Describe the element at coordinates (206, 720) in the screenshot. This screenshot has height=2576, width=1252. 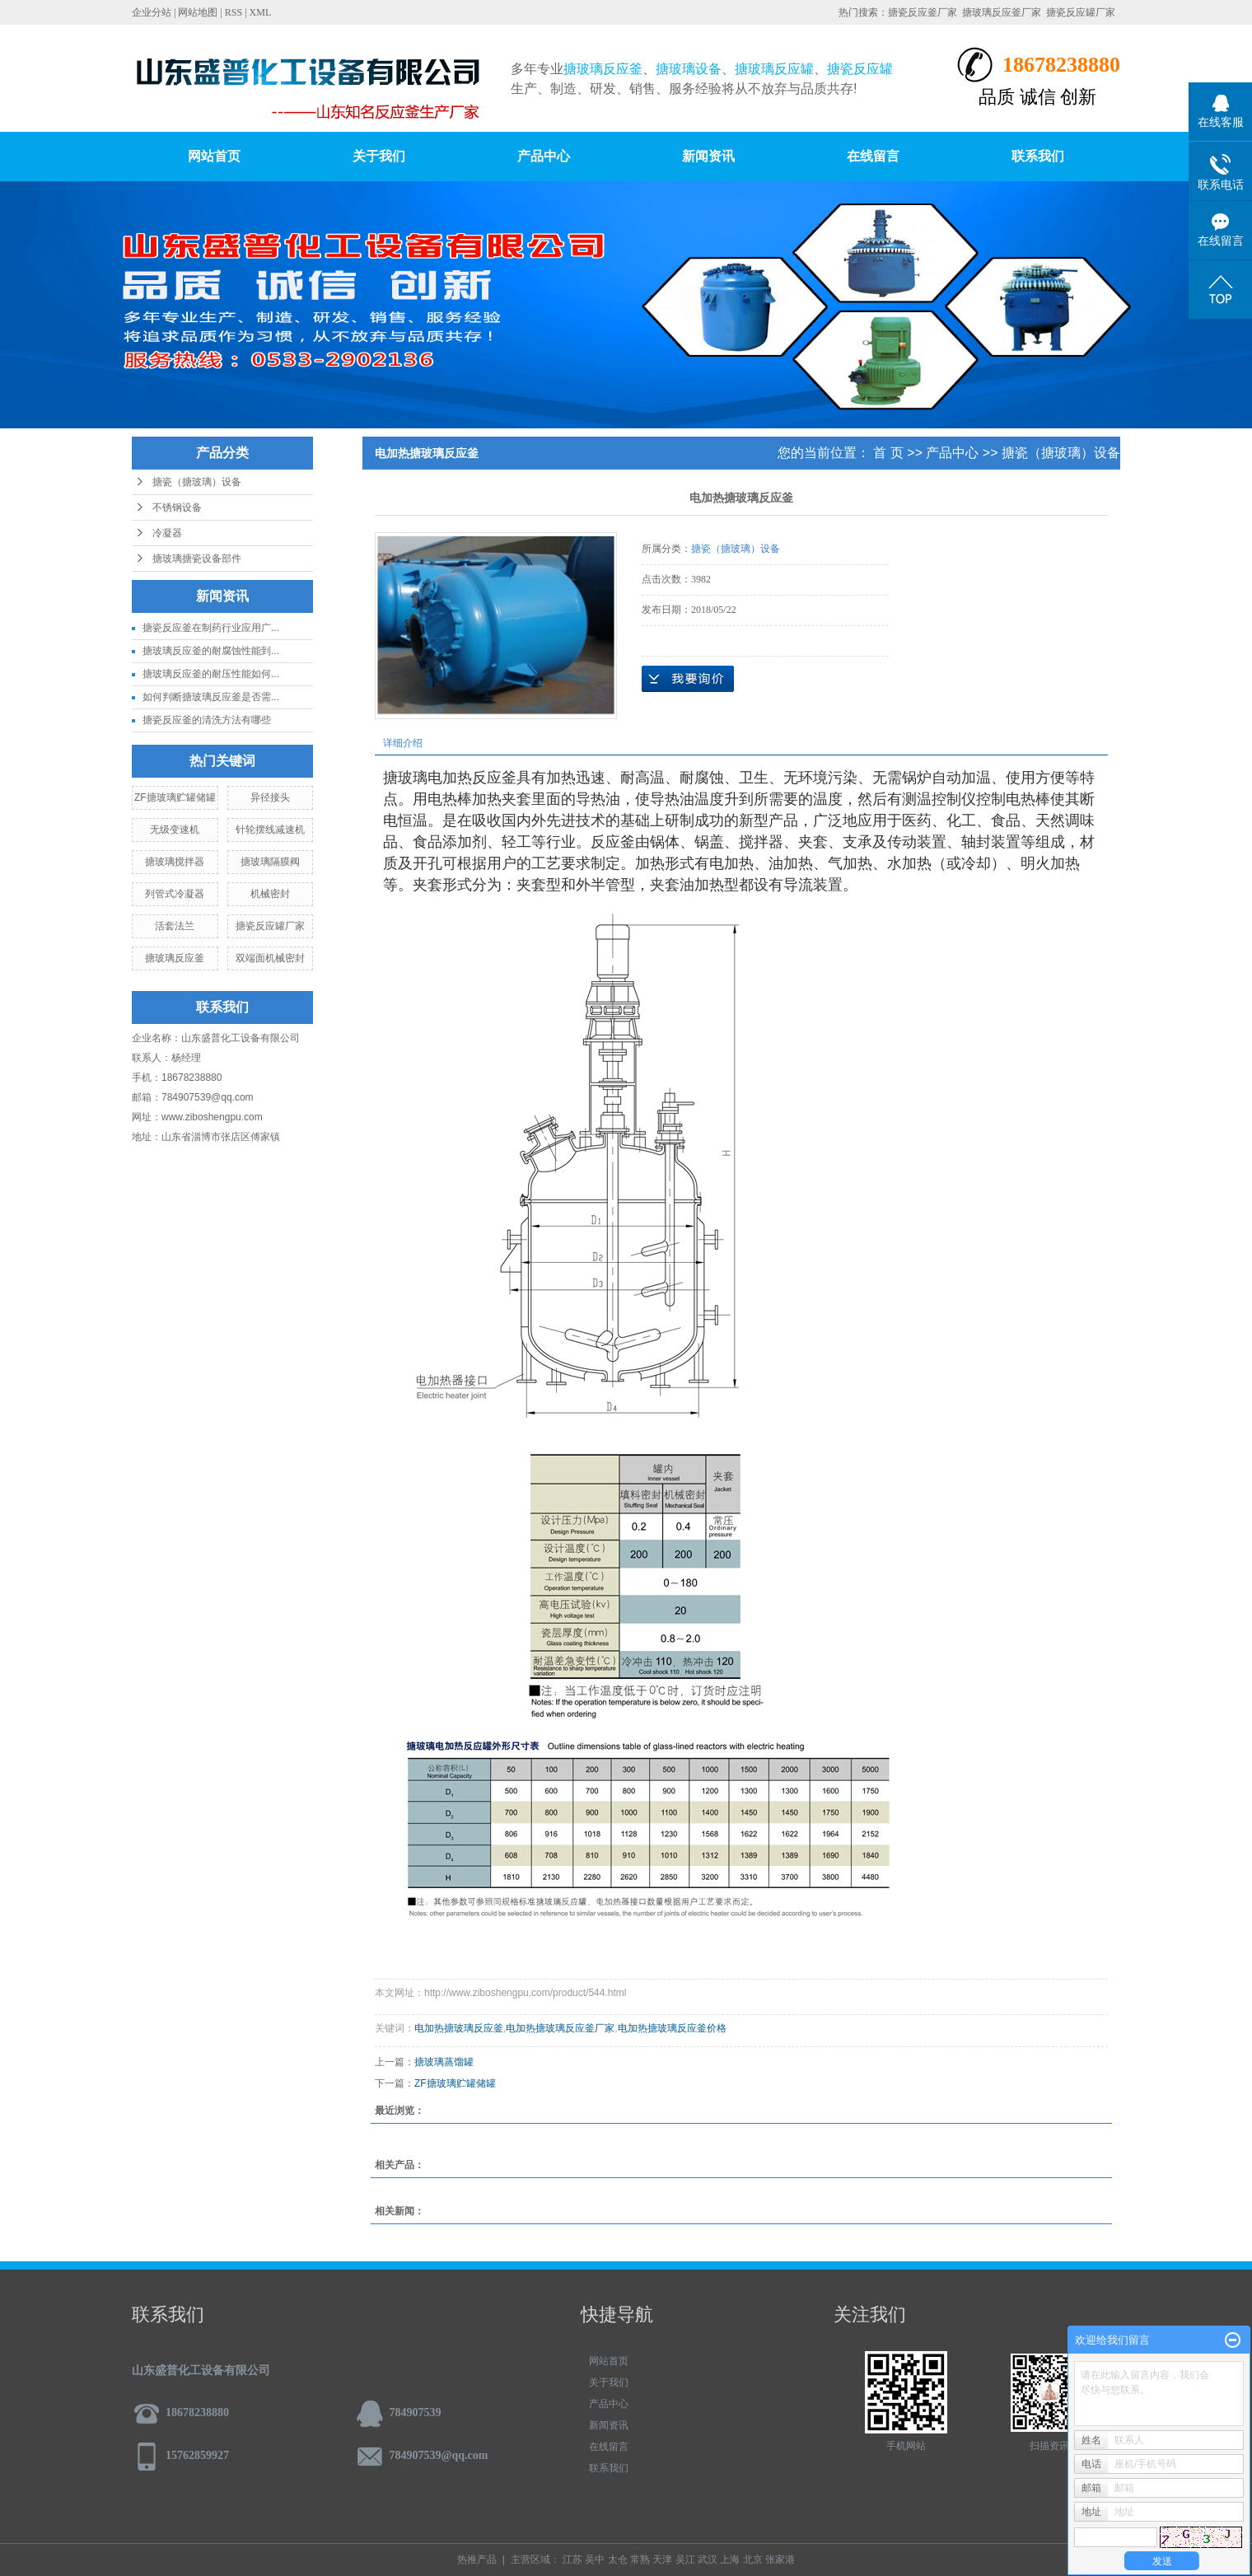
I see `搪瓷反应釜的清洗方法有哪些` at that location.